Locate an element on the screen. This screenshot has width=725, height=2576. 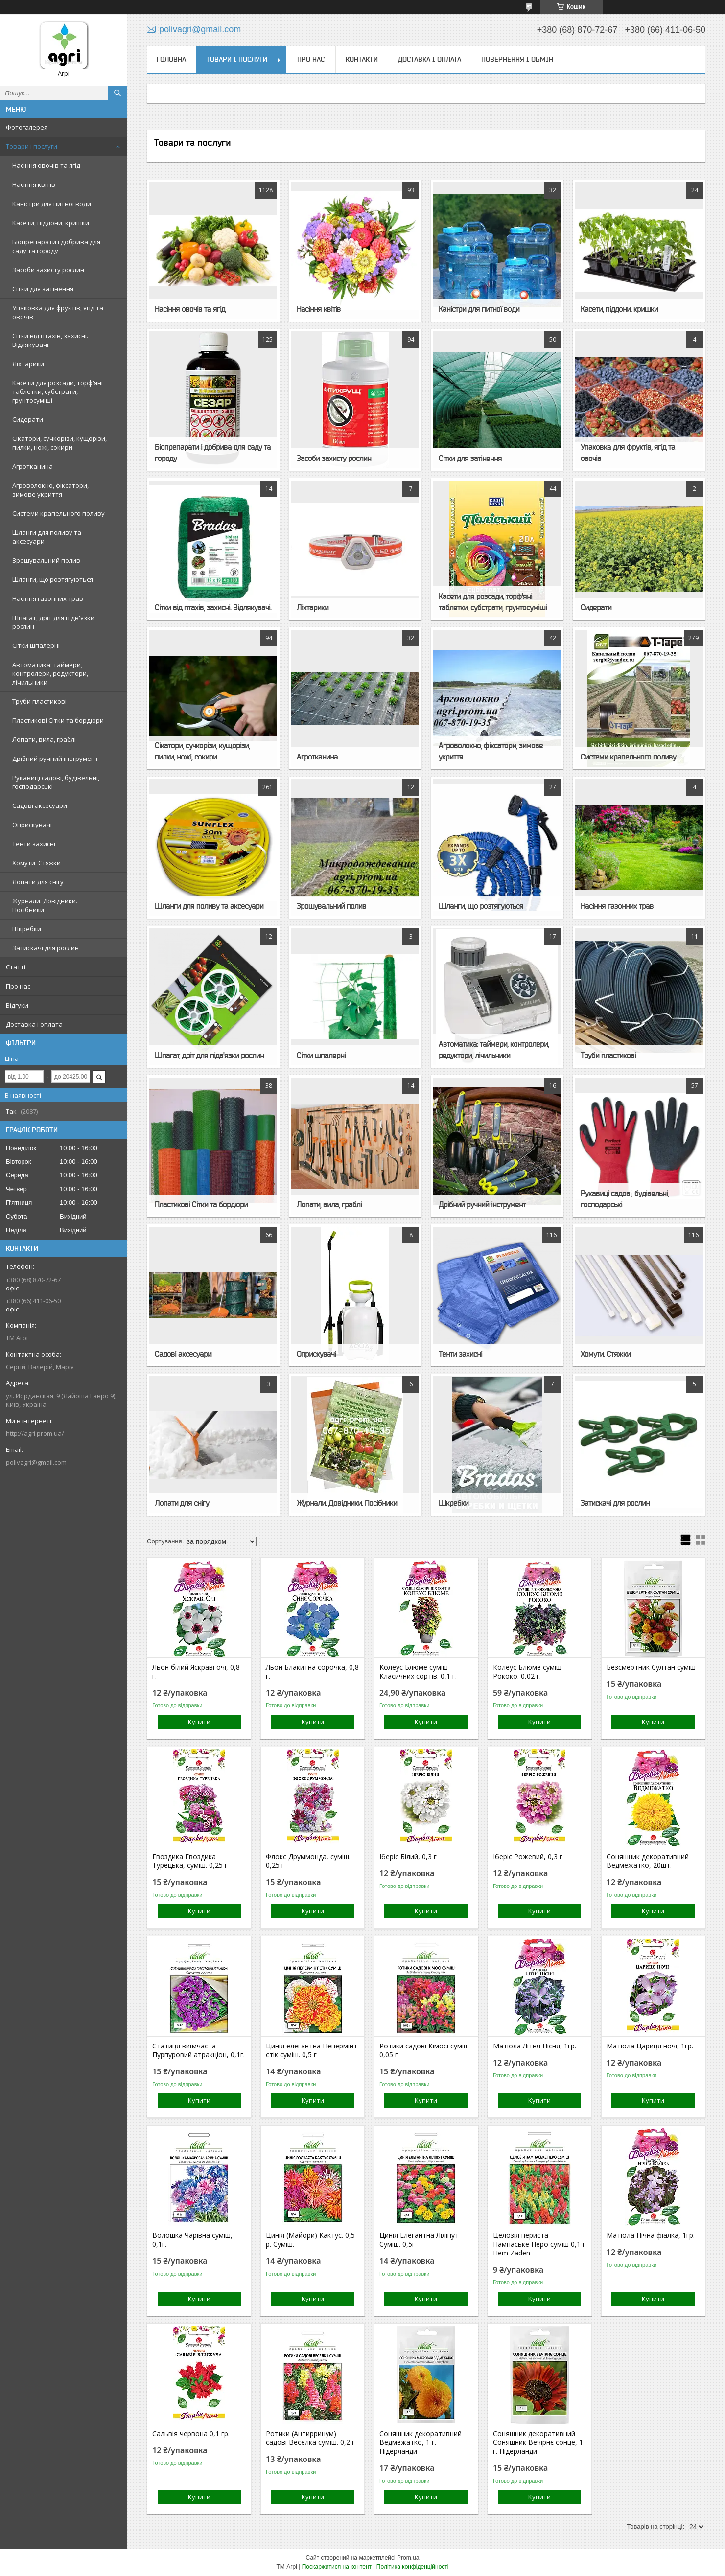
Агротканина is located at coordinates (32, 466).